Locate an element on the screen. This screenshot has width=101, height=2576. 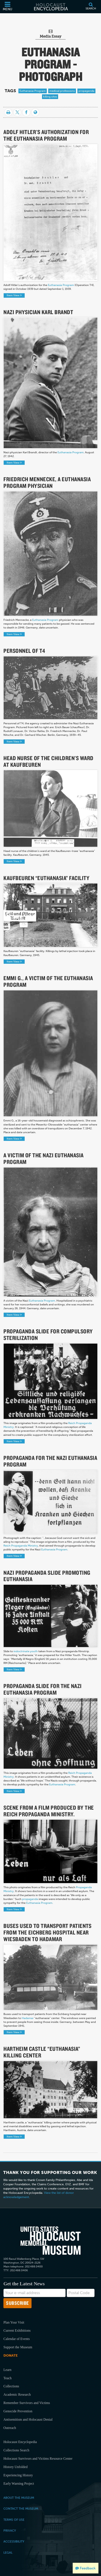
[Holocaust Encyclopedia] is located at coordinates (50, 6).